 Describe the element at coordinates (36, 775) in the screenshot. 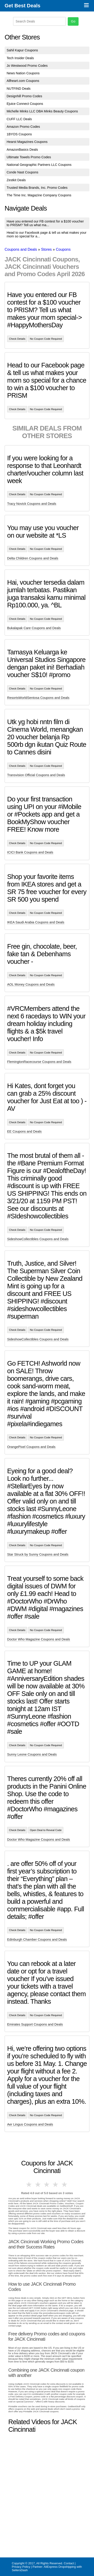

I see `Transvision Official Coupons and Deals` at that location.